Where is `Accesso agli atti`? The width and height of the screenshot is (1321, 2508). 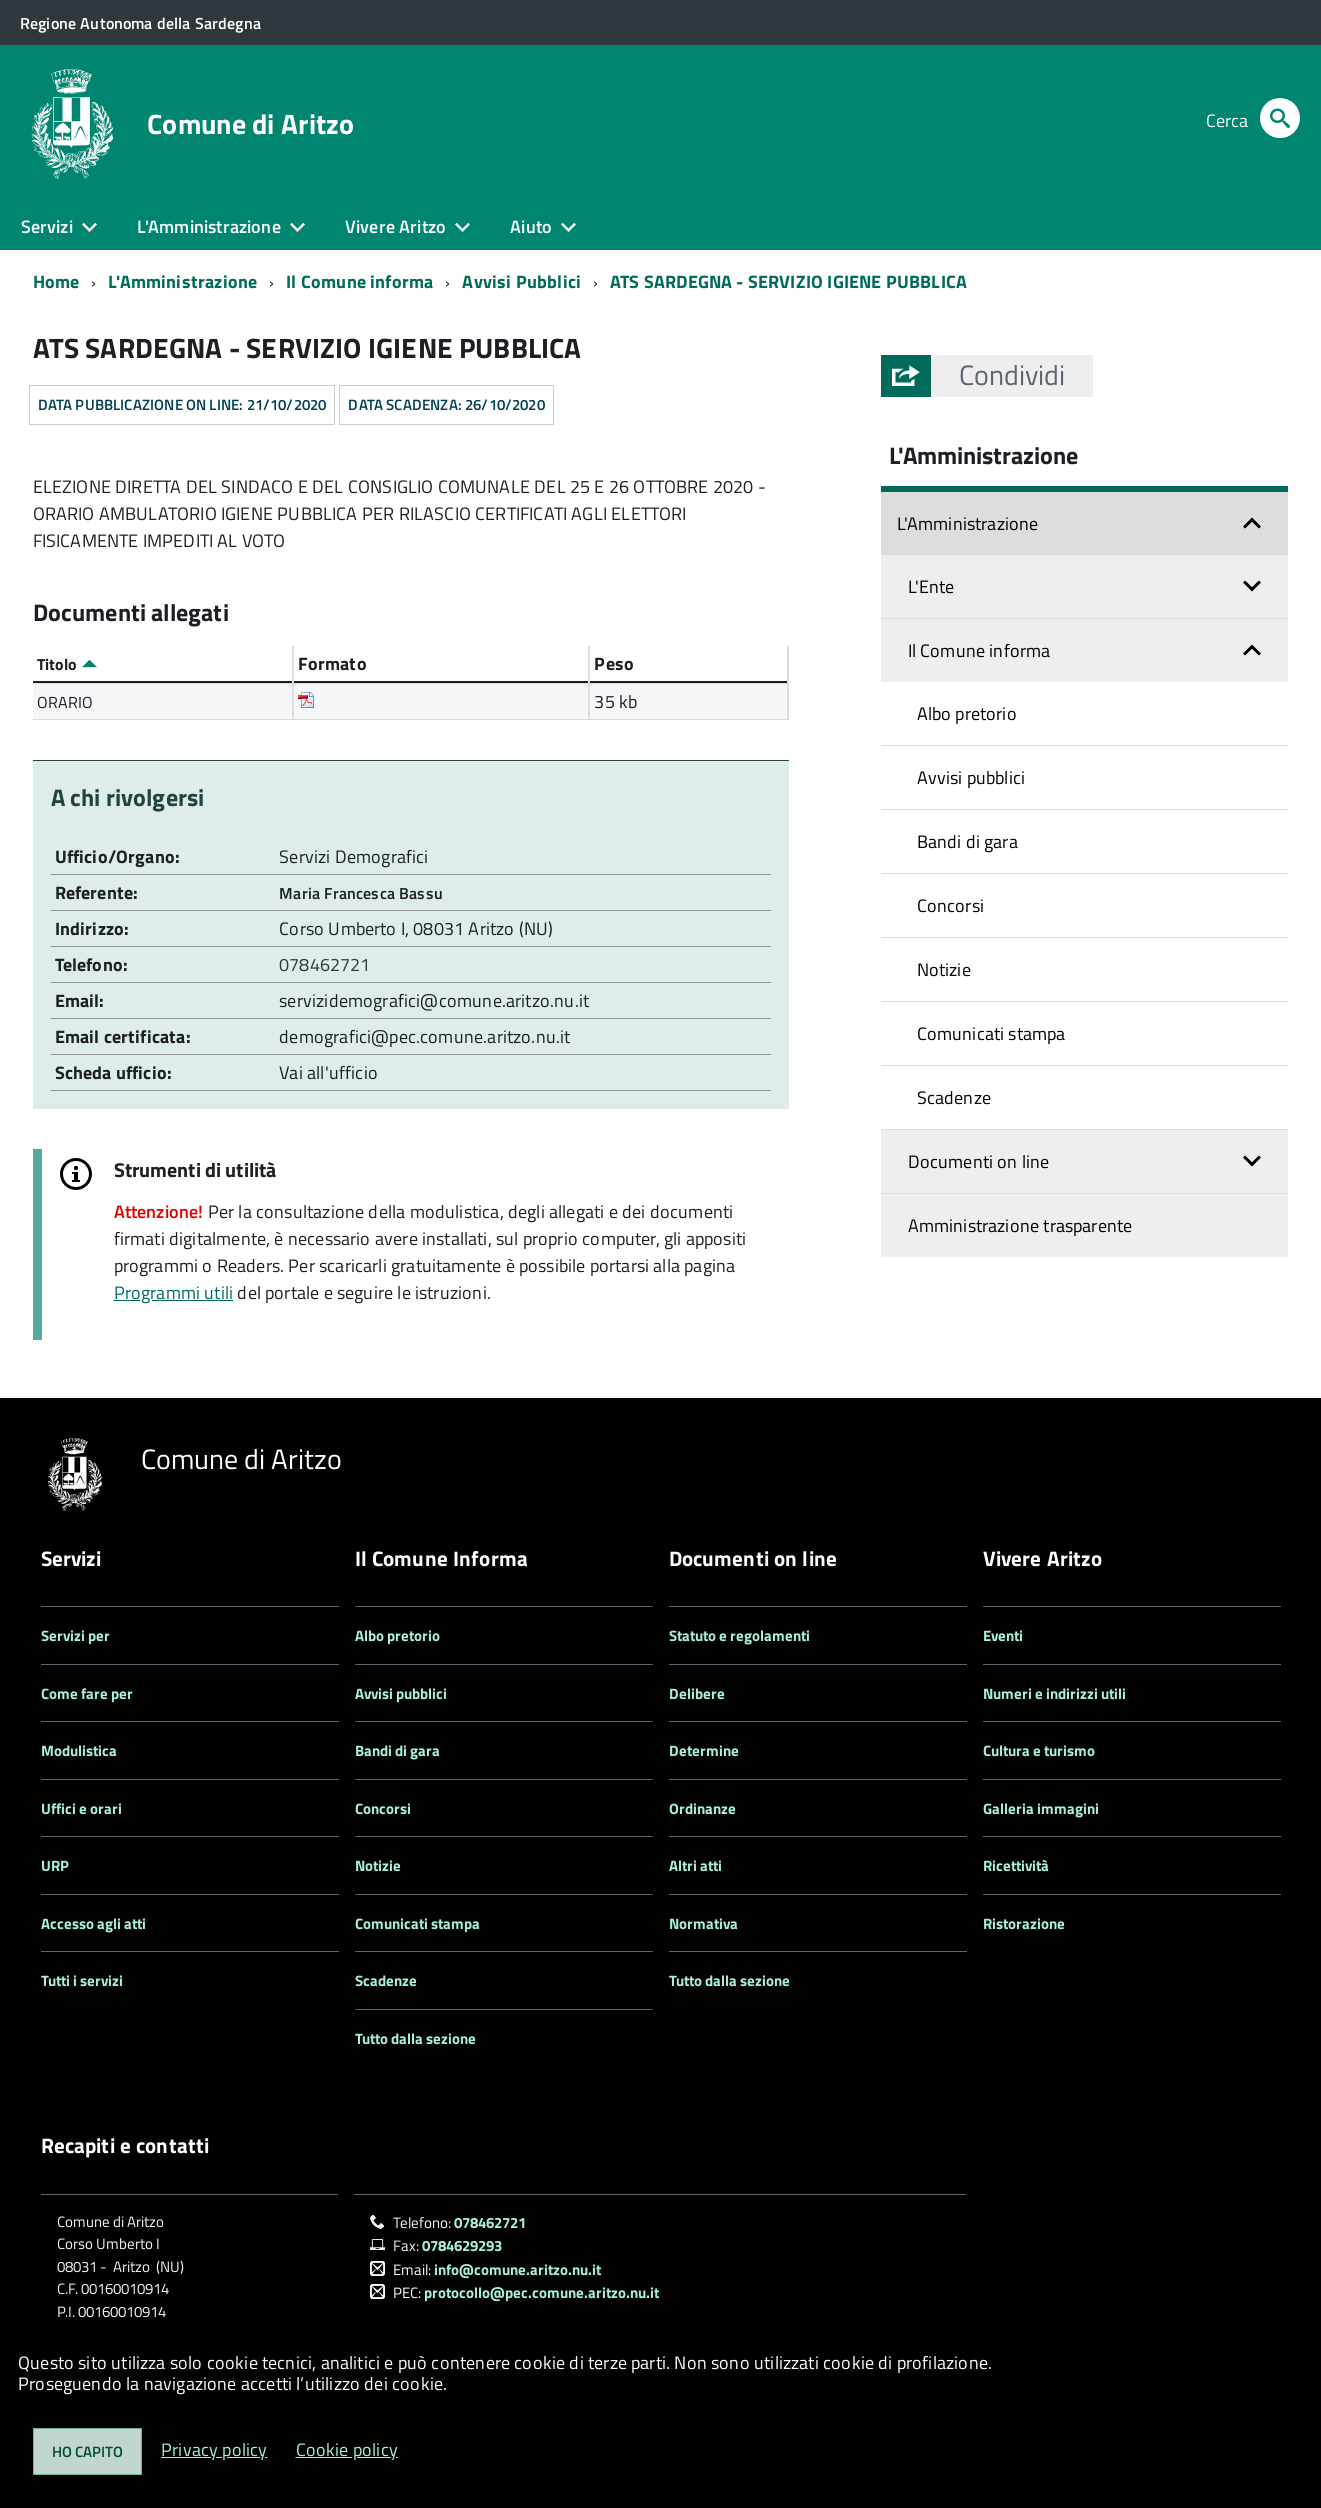 Accesso agli atti is located at coordinates (93, 1923).